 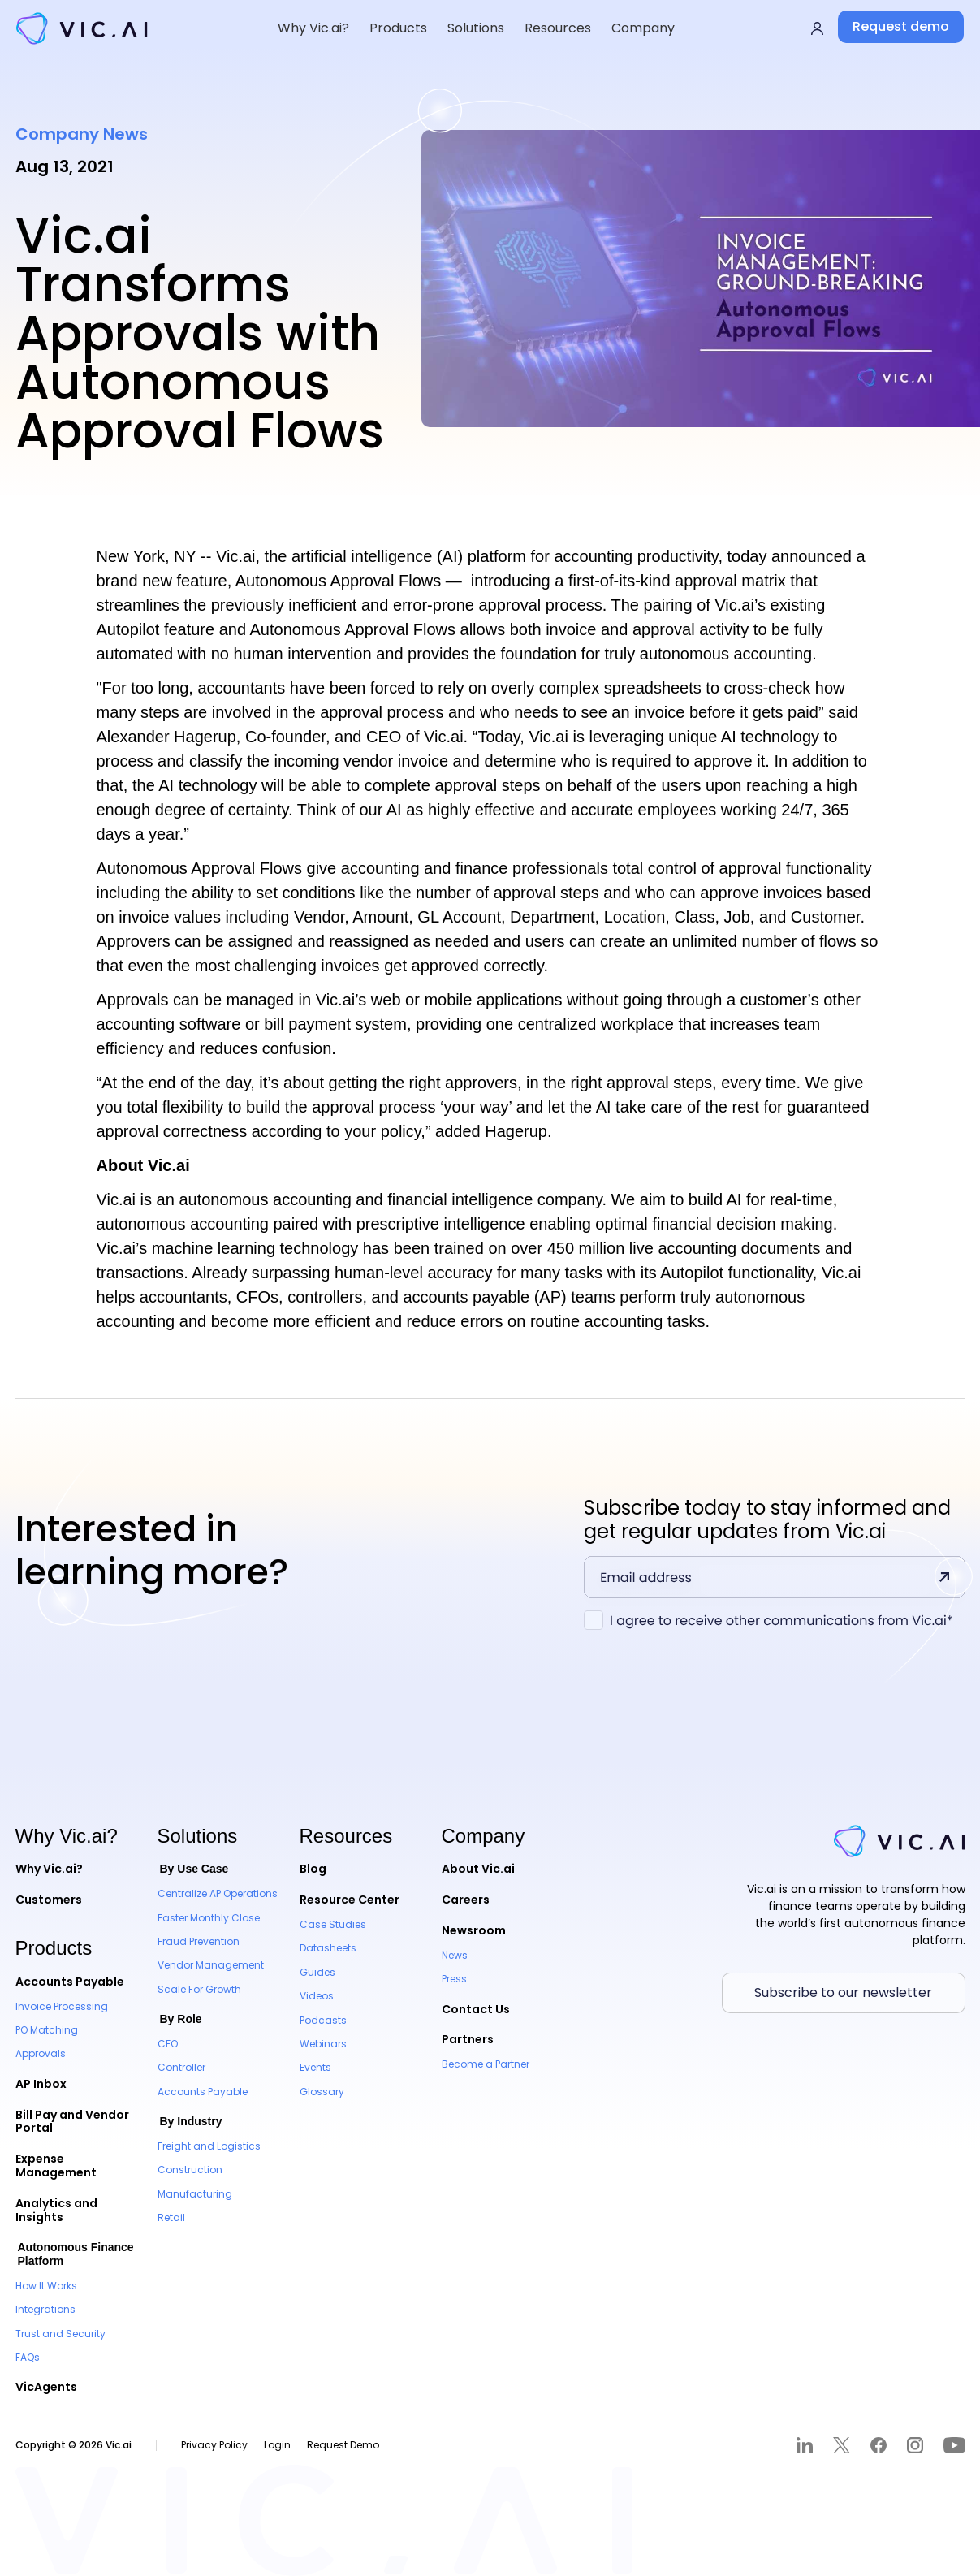 I want to click on AP Inbox, so click(x=41, y=2084).